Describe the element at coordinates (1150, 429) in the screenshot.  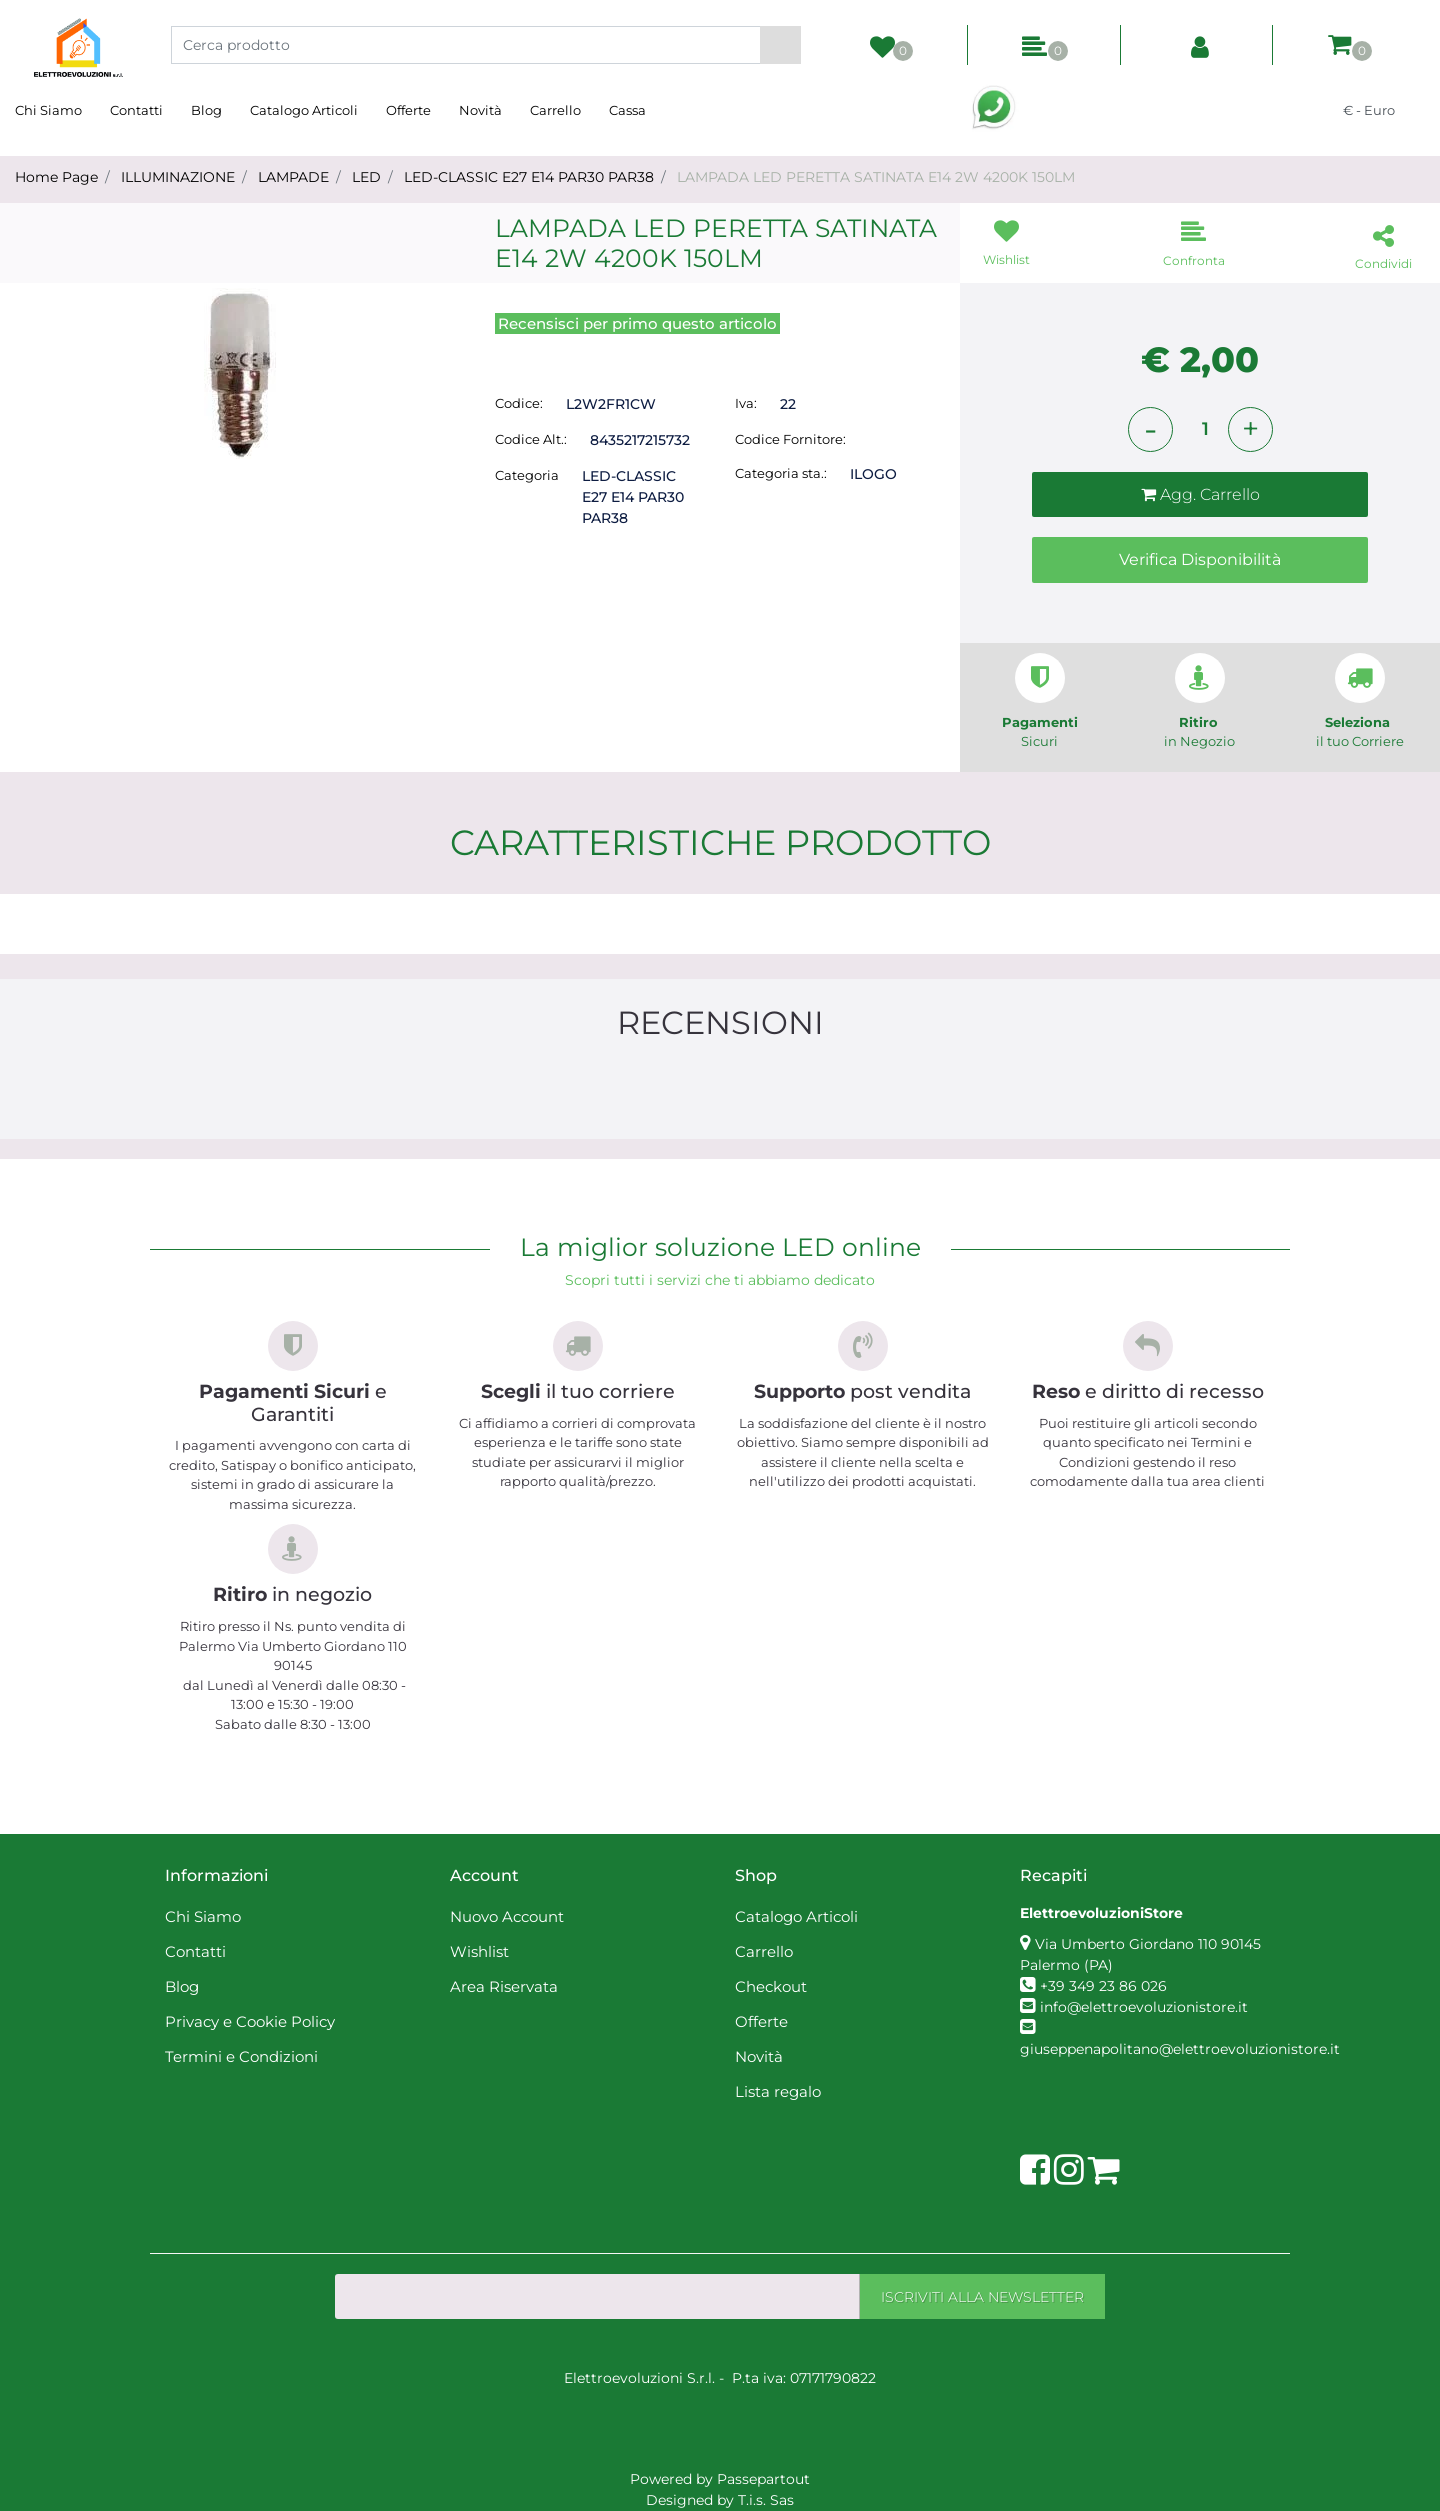
I see `[Decrease quantity]` at that location.